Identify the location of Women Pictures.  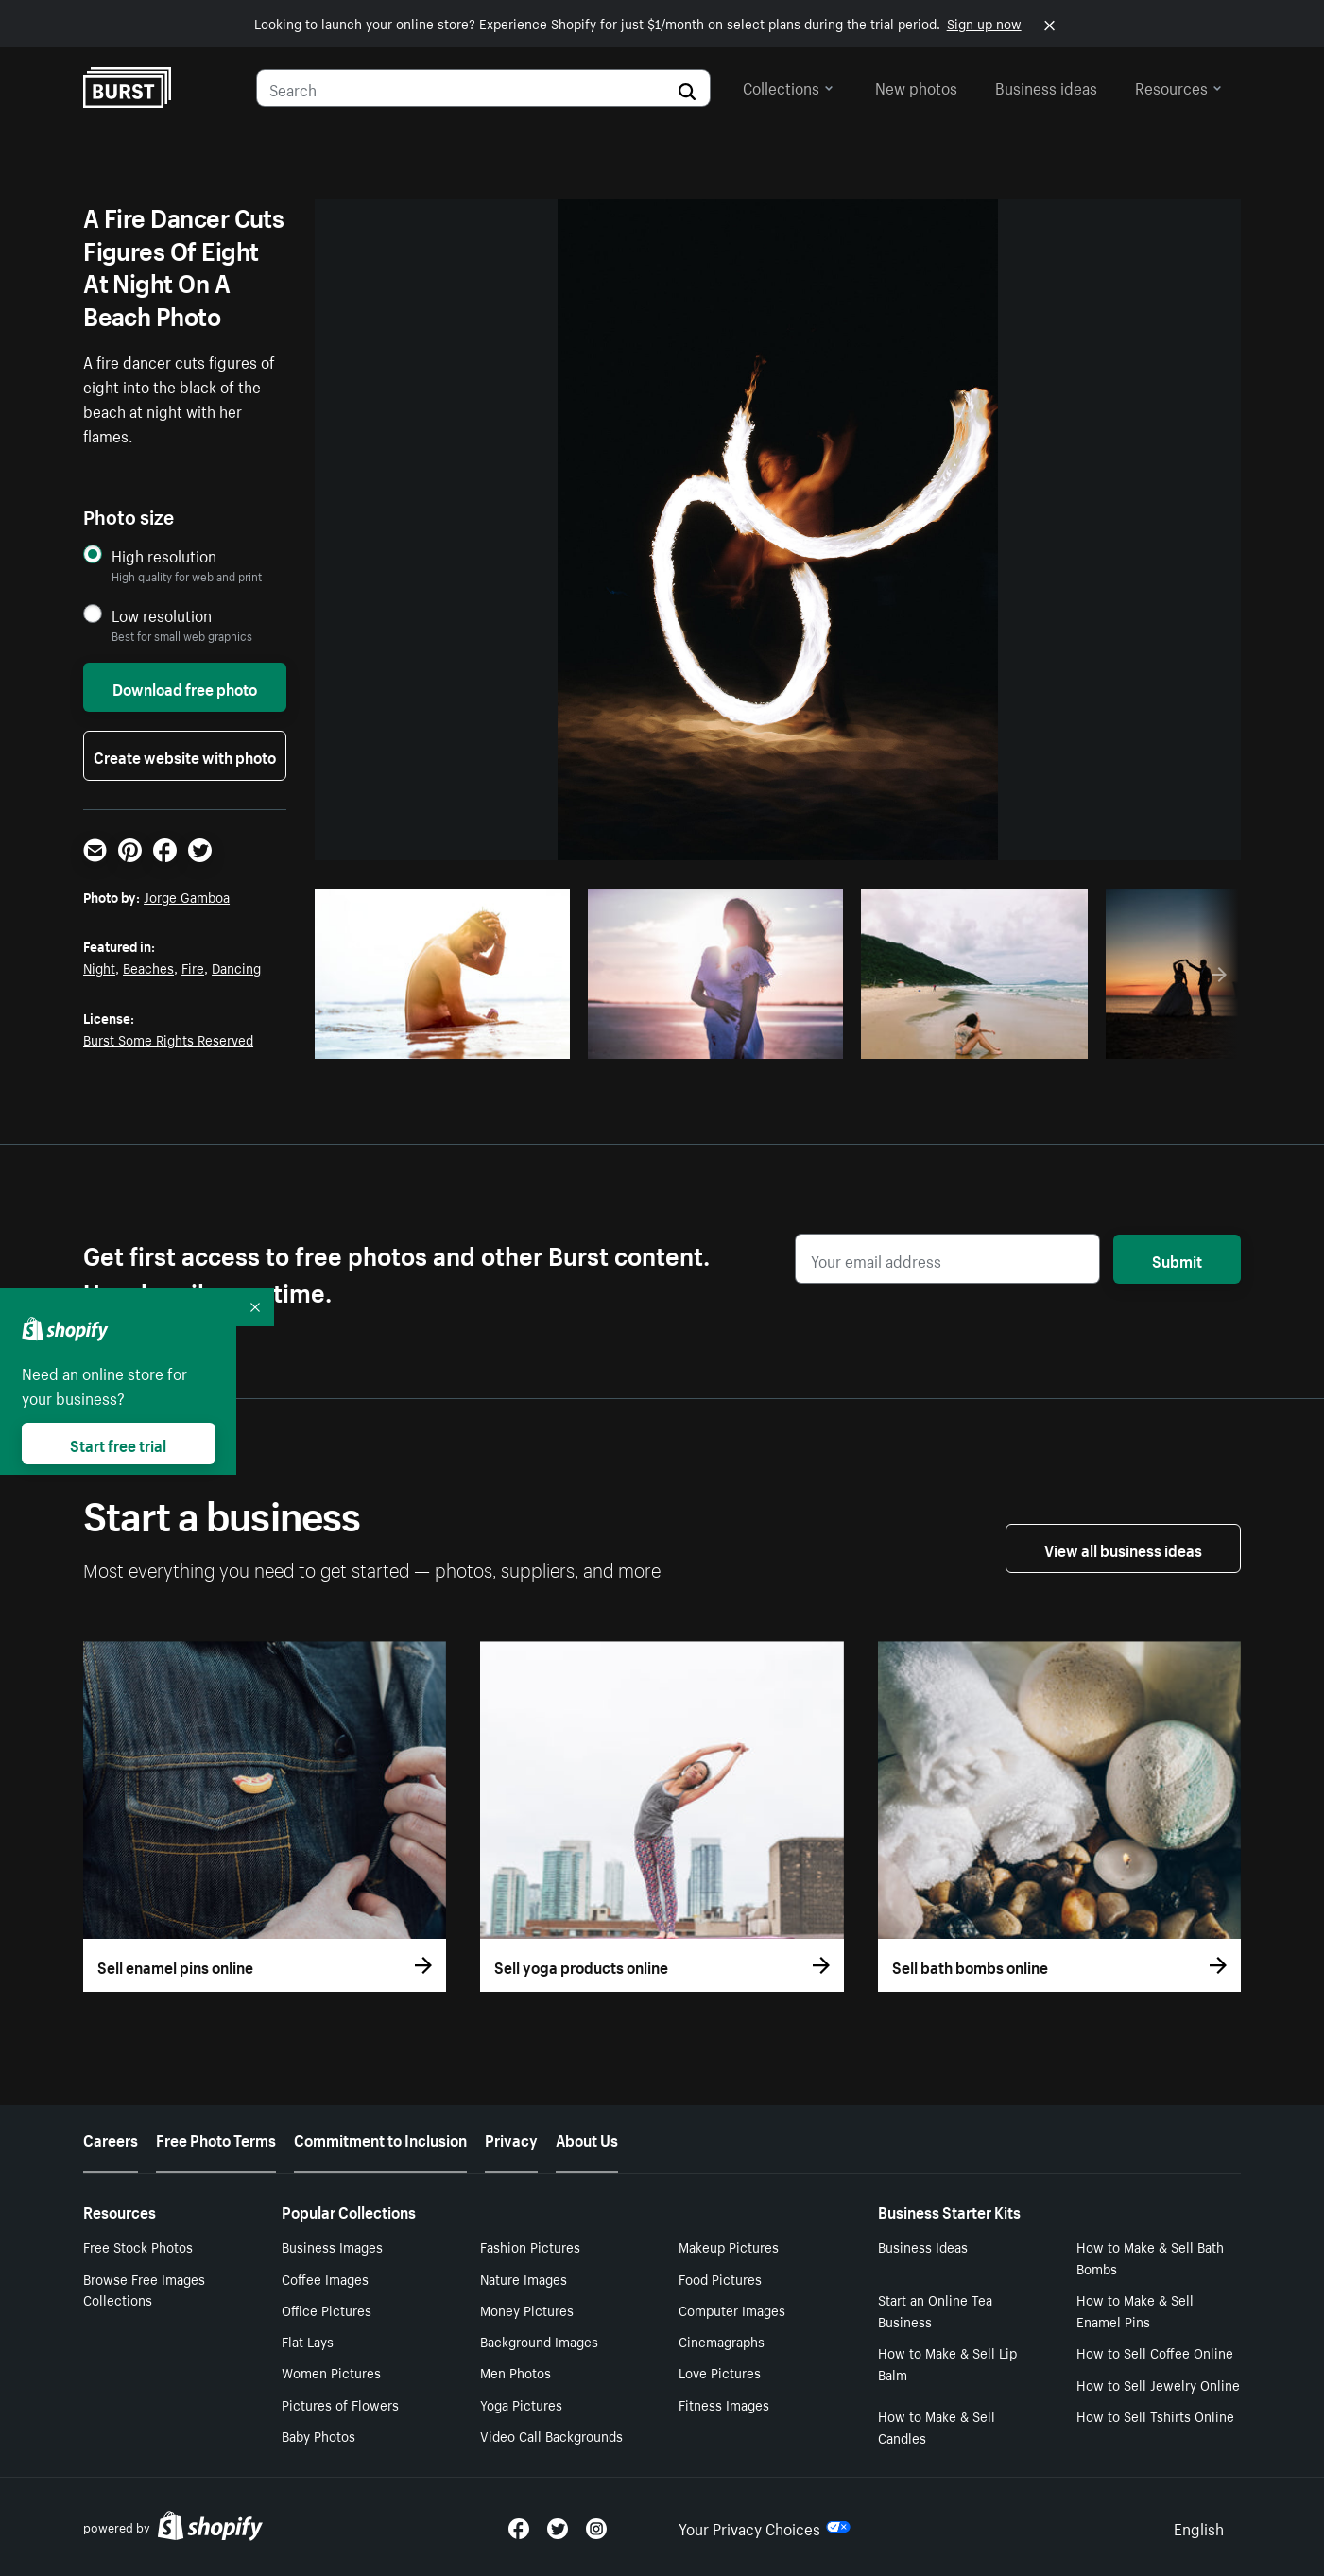
(331, 2371).